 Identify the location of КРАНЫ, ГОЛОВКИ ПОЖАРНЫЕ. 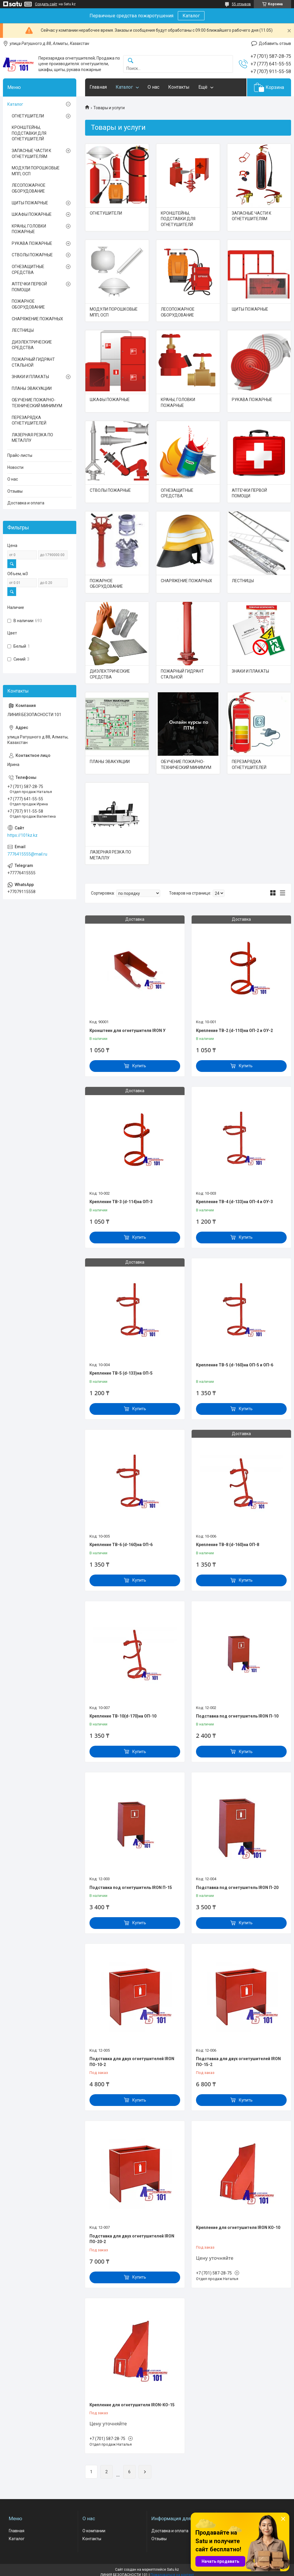
(178, 402).